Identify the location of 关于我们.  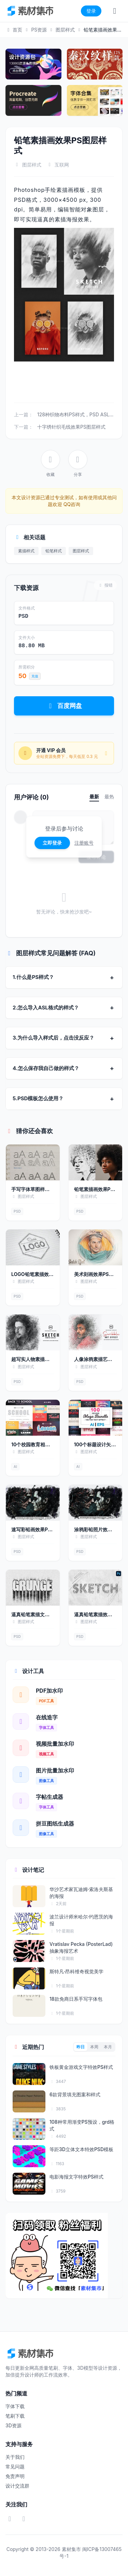
(15, 2457).